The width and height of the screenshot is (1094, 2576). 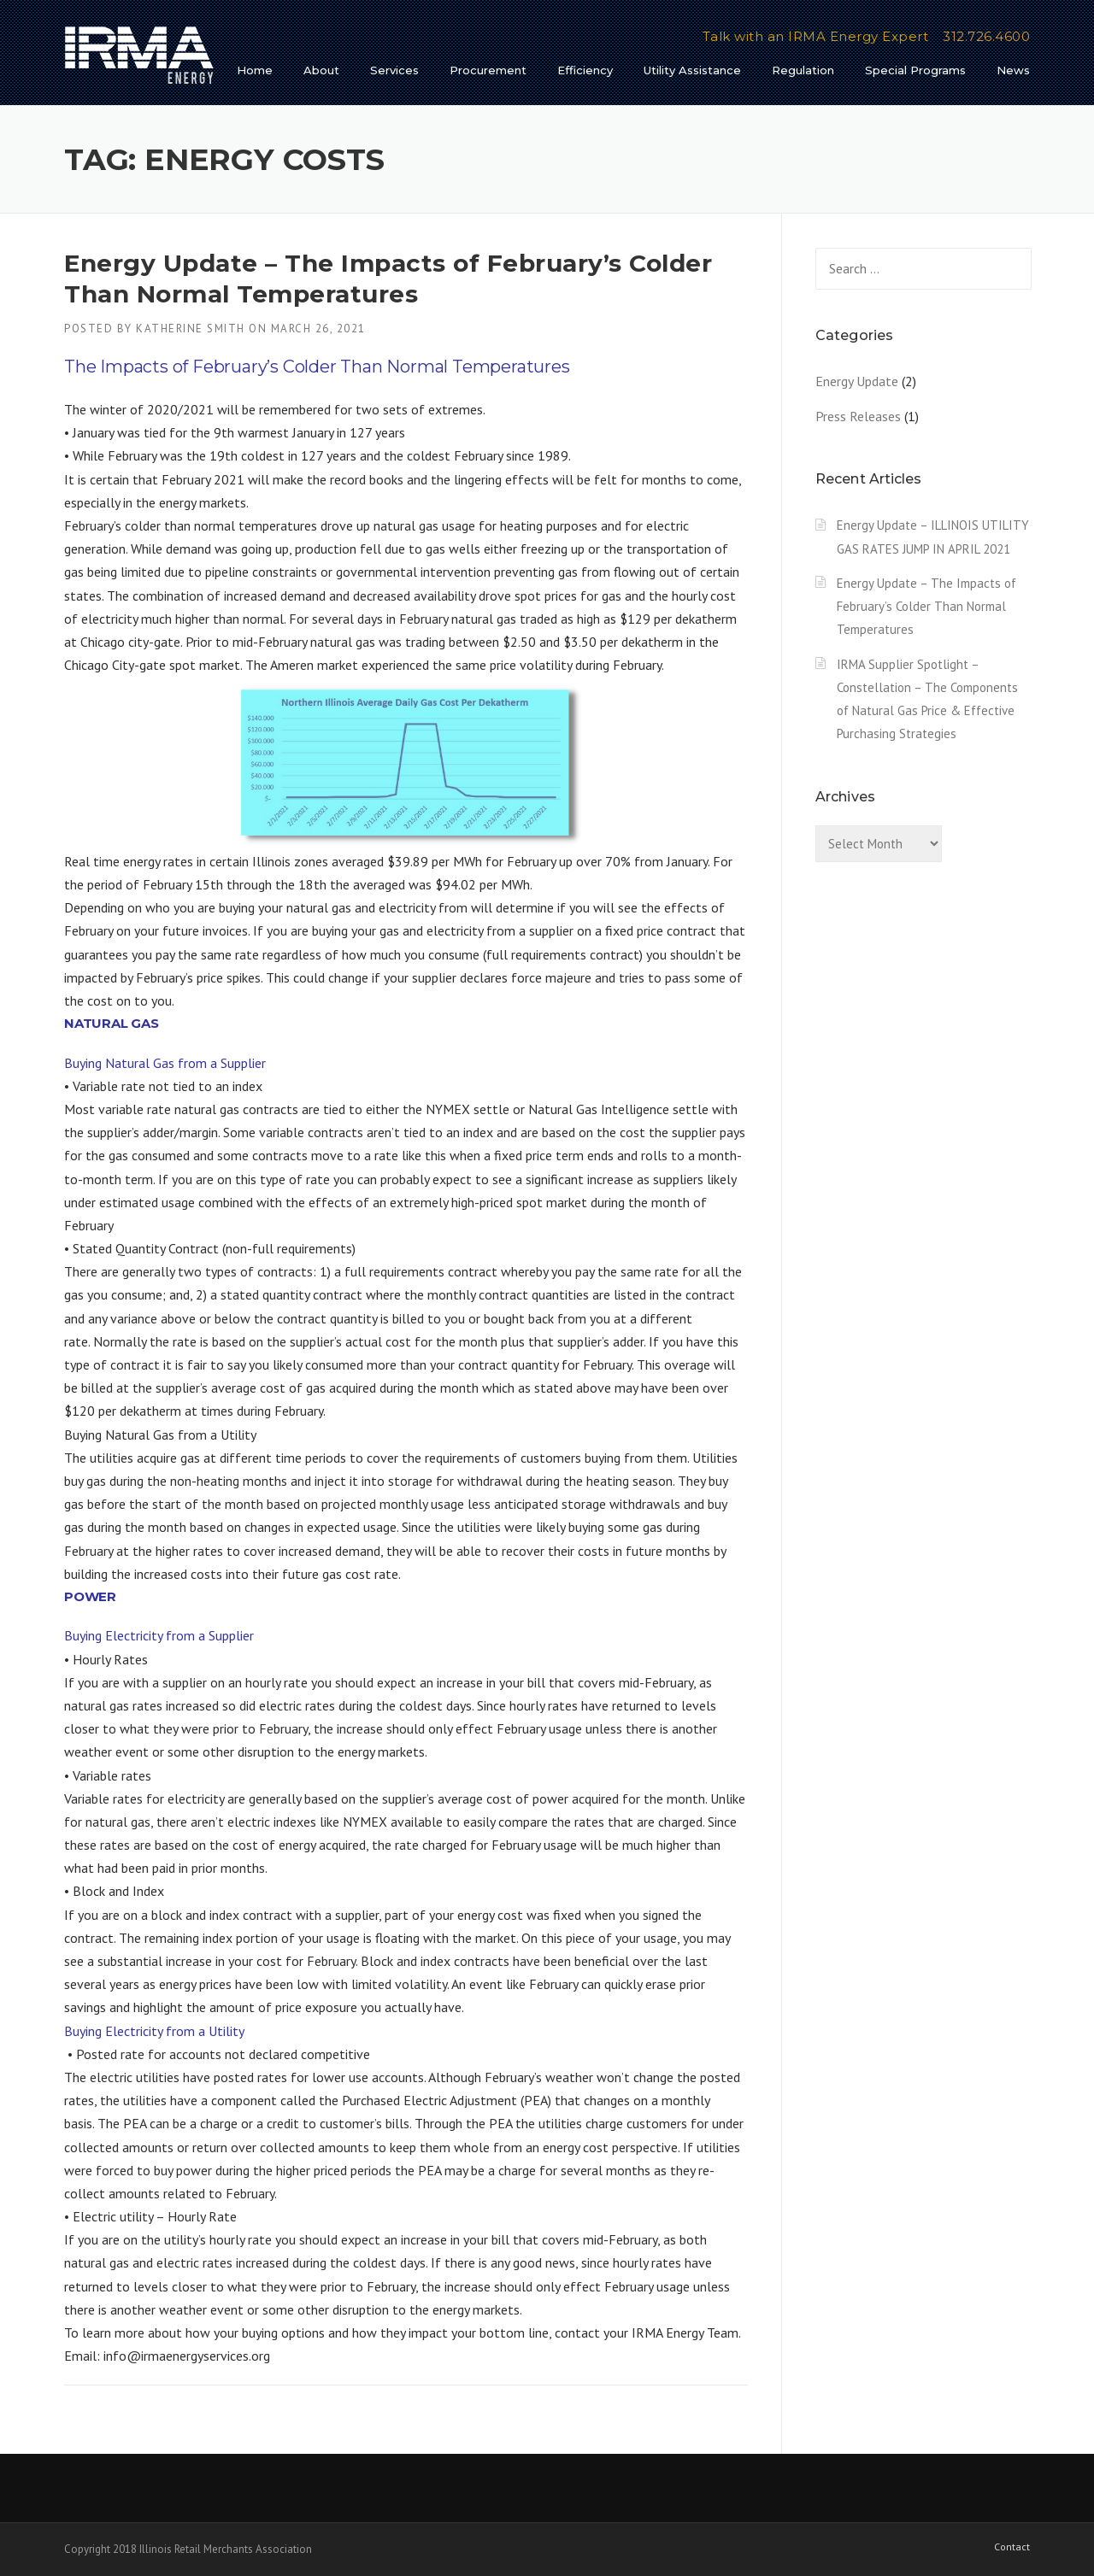 What do you see at coordinates (585, 70) in the screenshot?
I see `Efficiency` at bounding box center [585, 70].